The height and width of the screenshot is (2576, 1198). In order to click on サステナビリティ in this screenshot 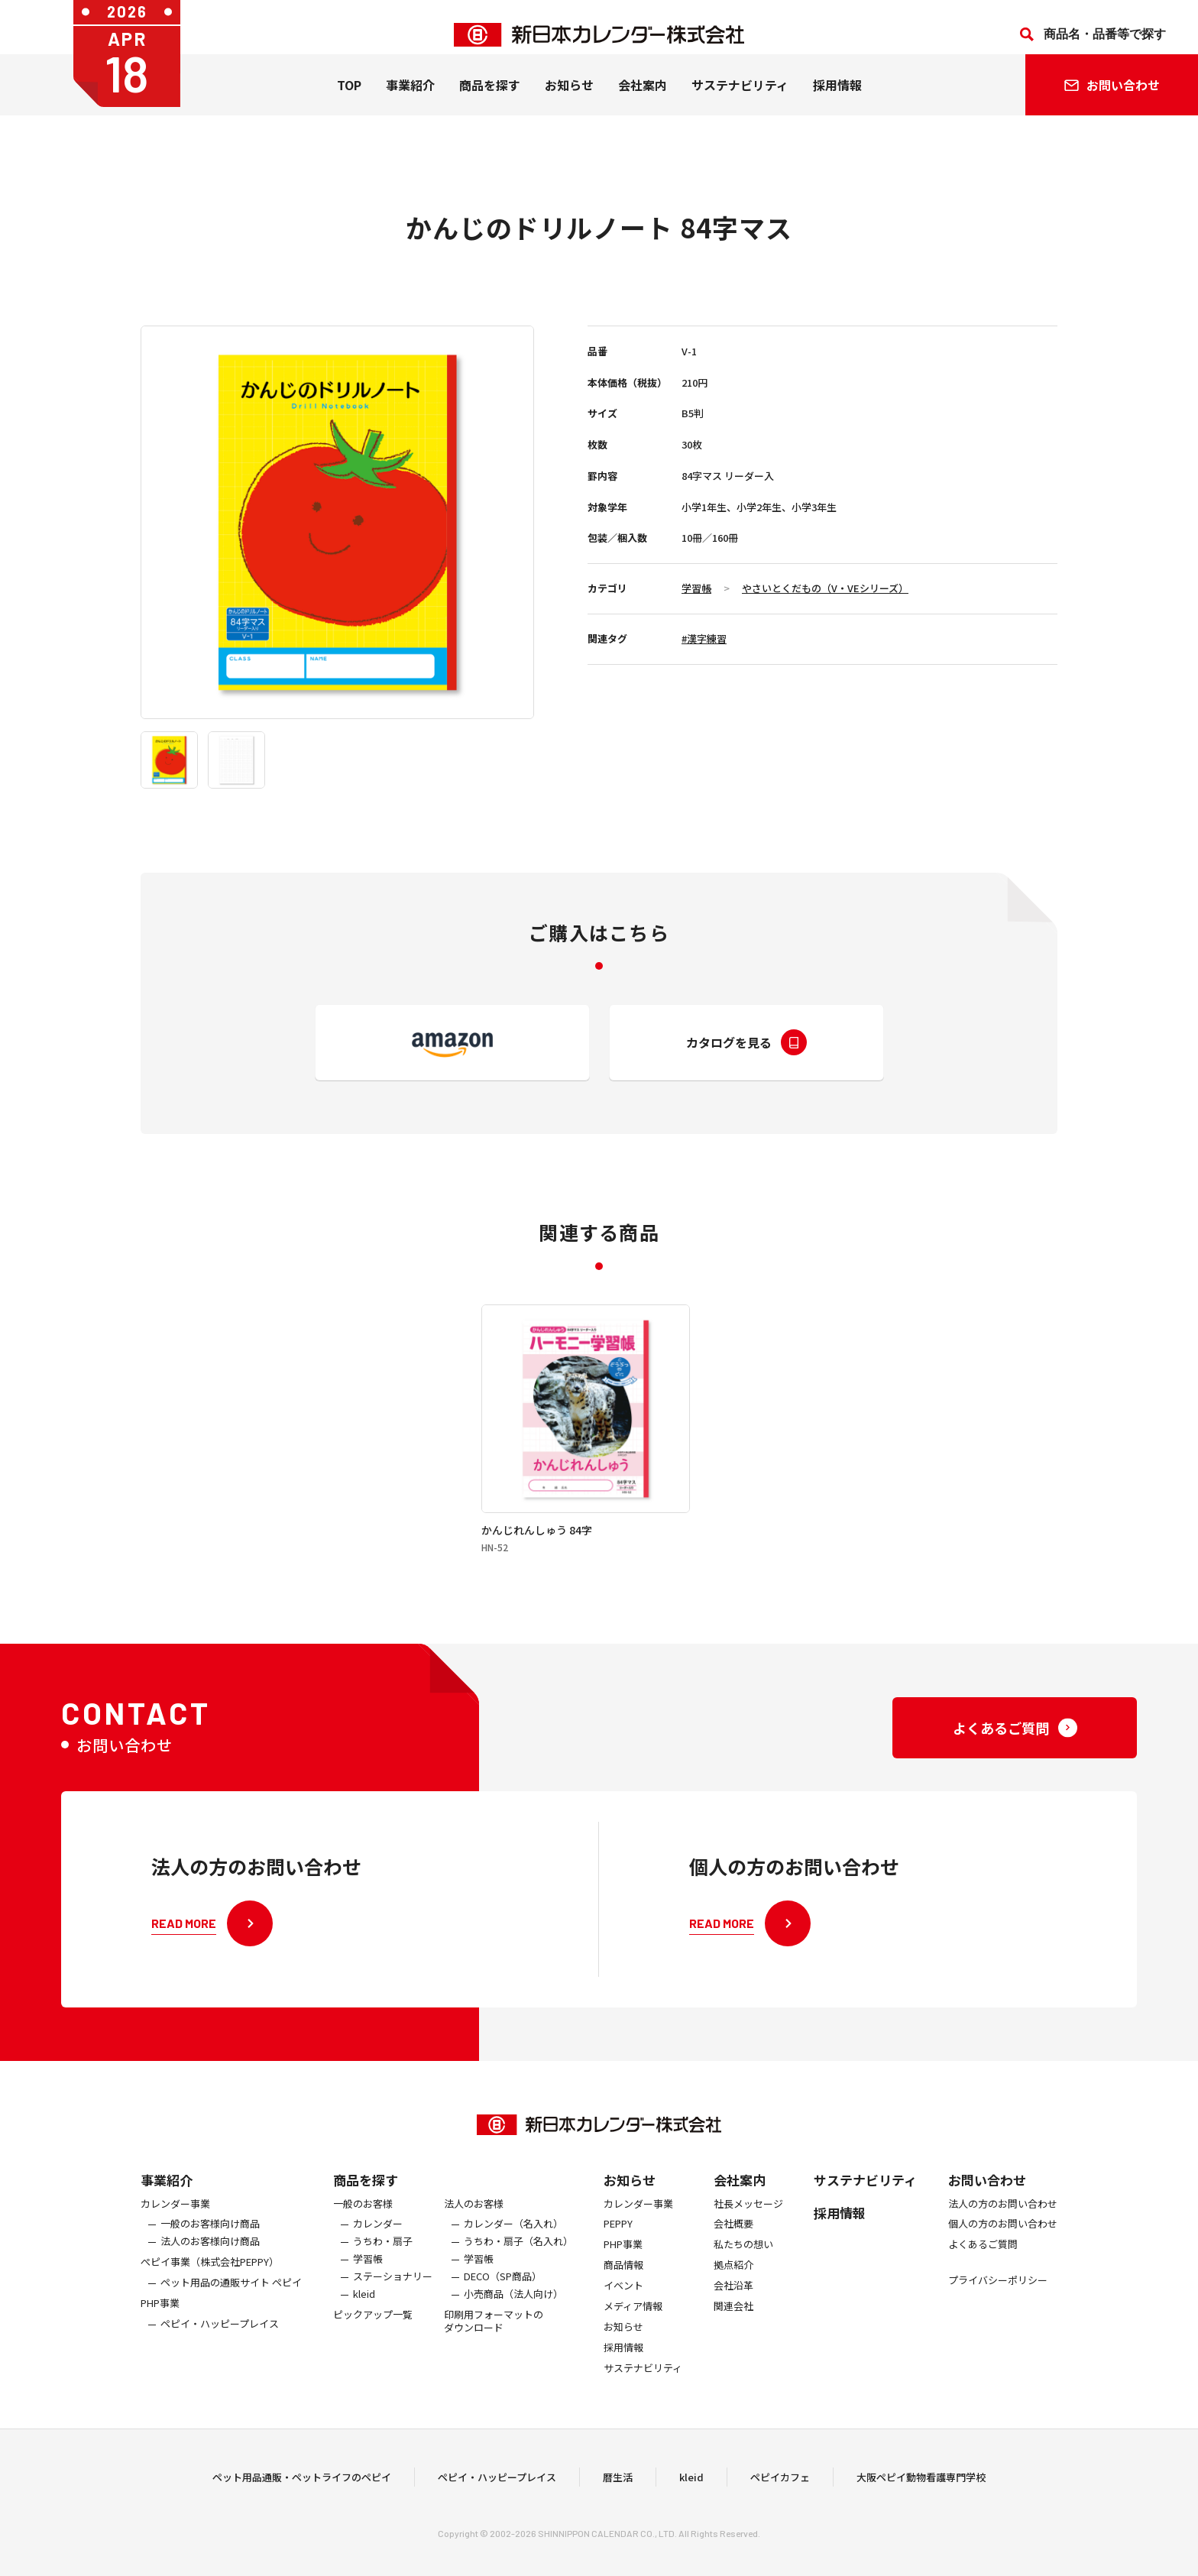, I will do `click(739, 100)`.